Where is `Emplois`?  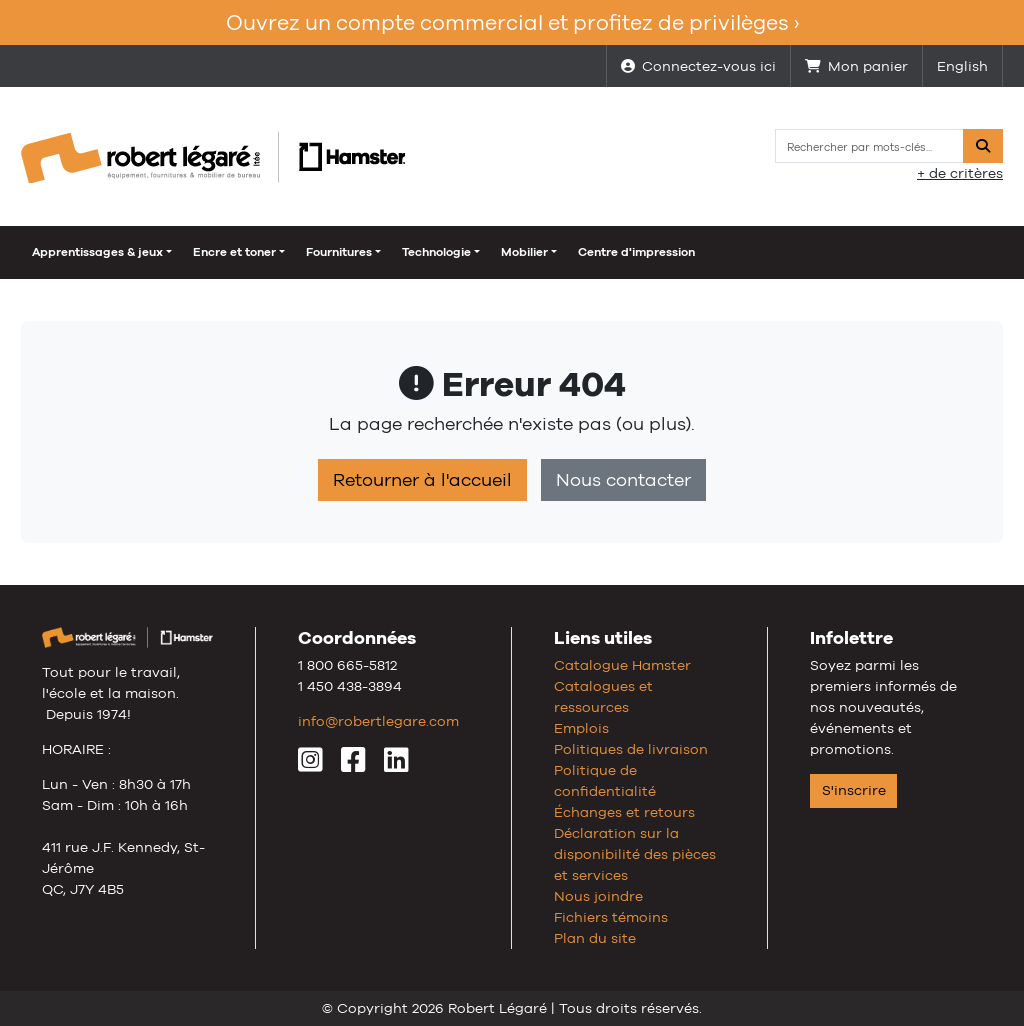 Emplois is located at coordinates (581, 728).